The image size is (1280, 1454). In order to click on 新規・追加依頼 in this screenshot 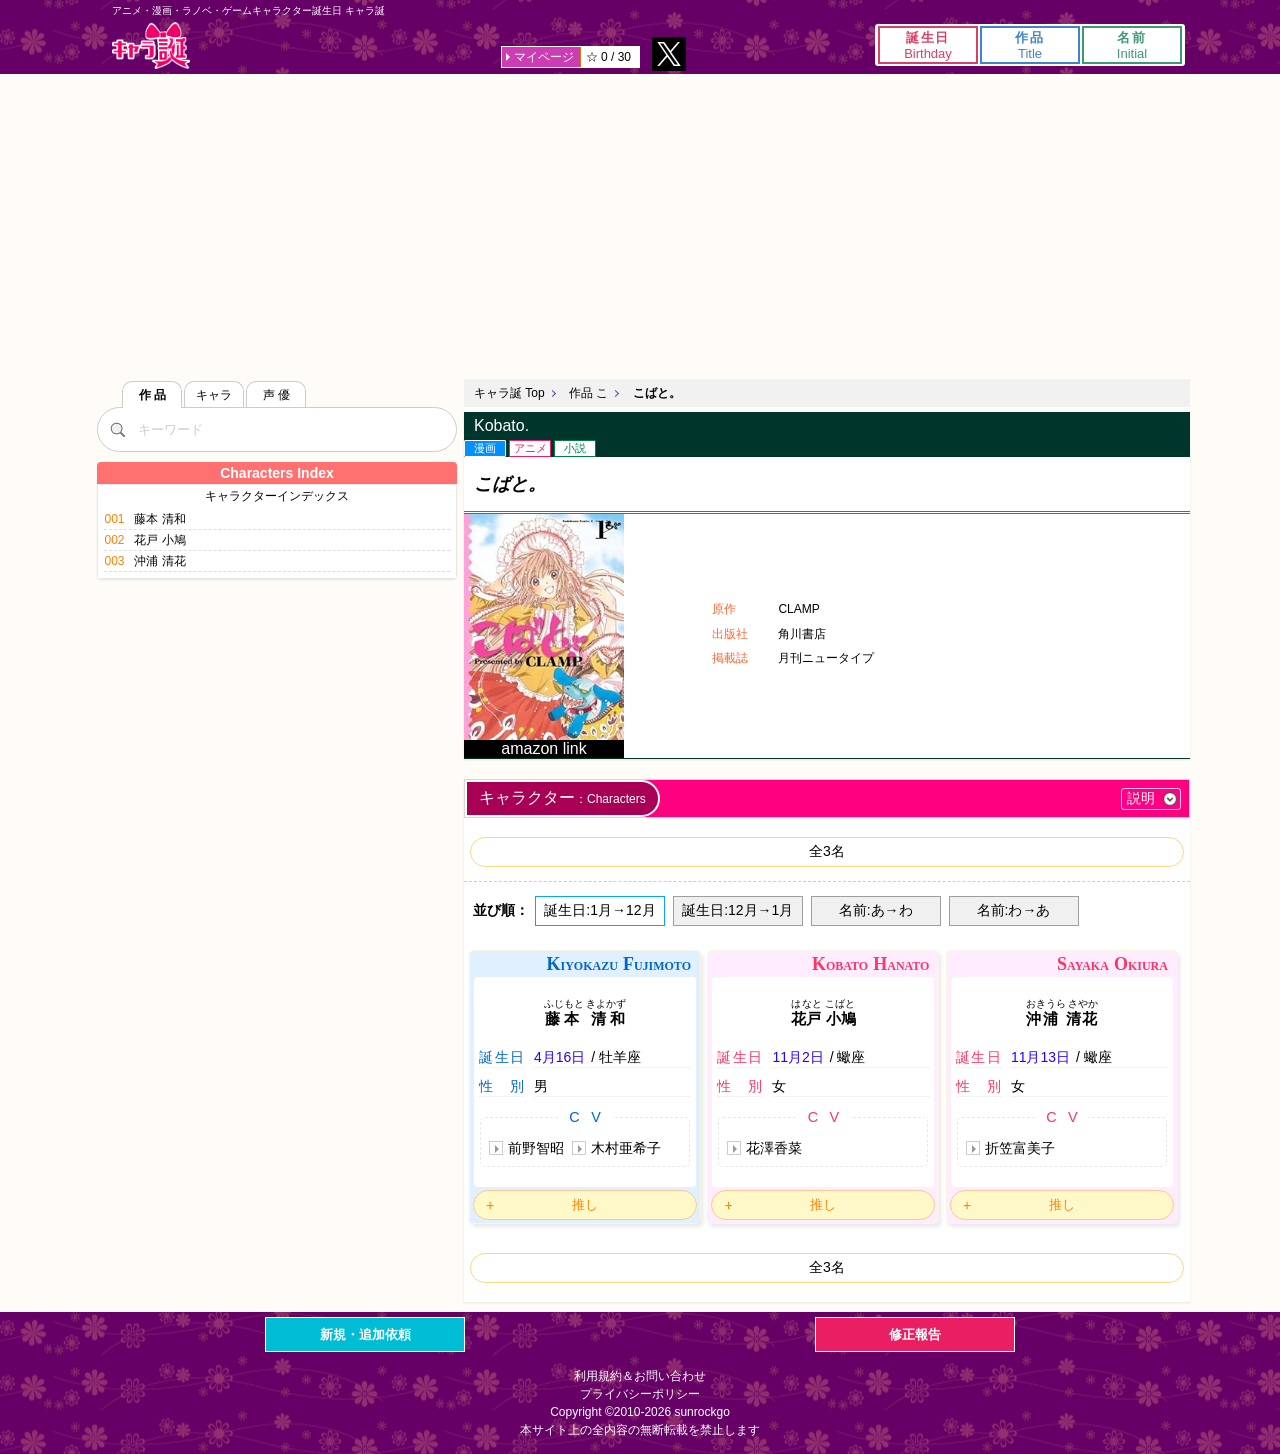, I will do `click(365, 1334)`.